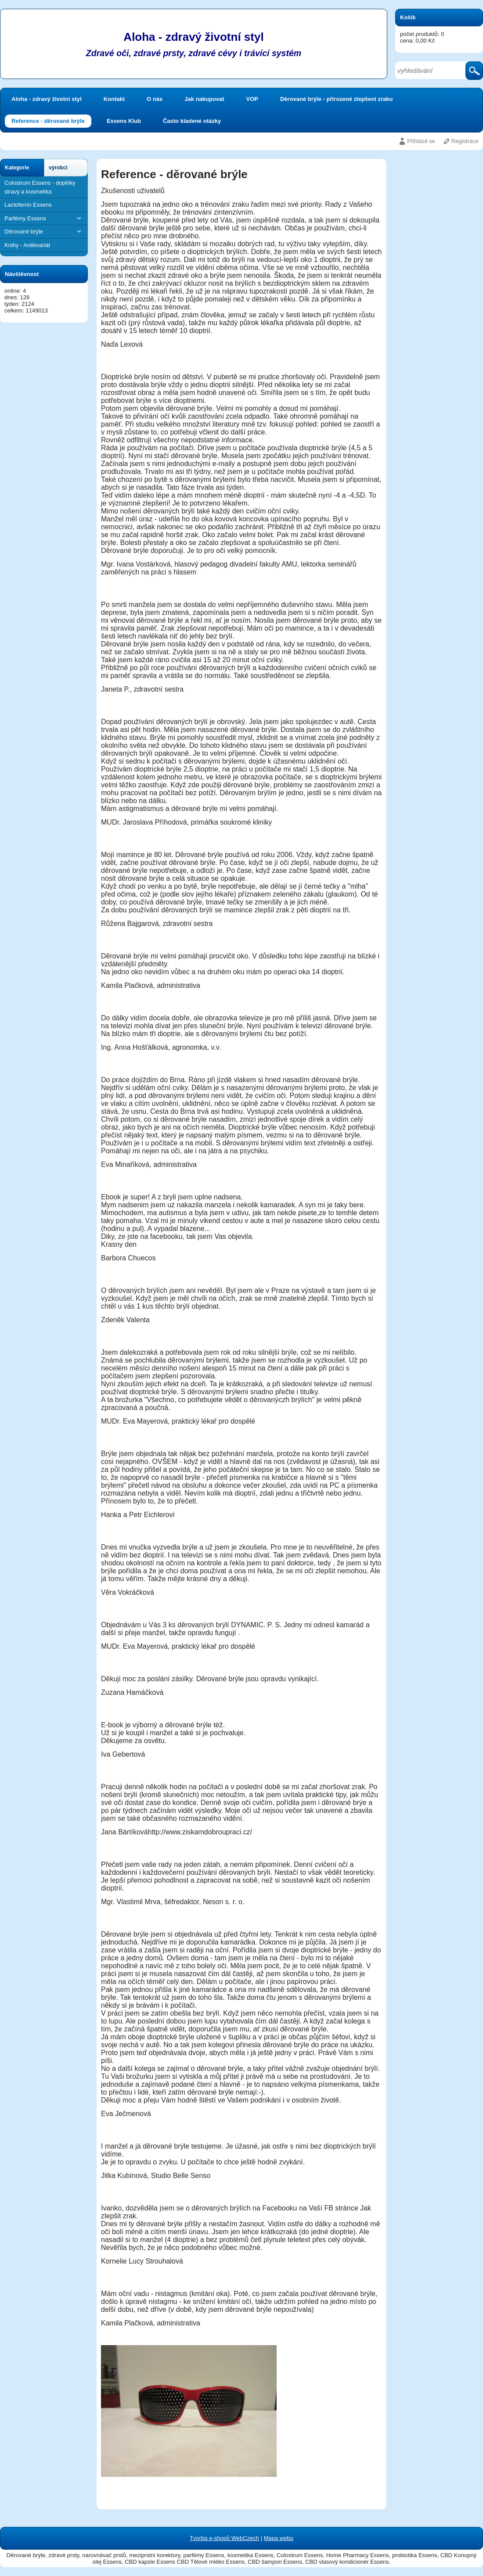 The height and width of the screenshot is (2576, 483). Describe the element at coordinates (48, 121) in the screenshot. I see `Reference - děrované brýle` at that location.